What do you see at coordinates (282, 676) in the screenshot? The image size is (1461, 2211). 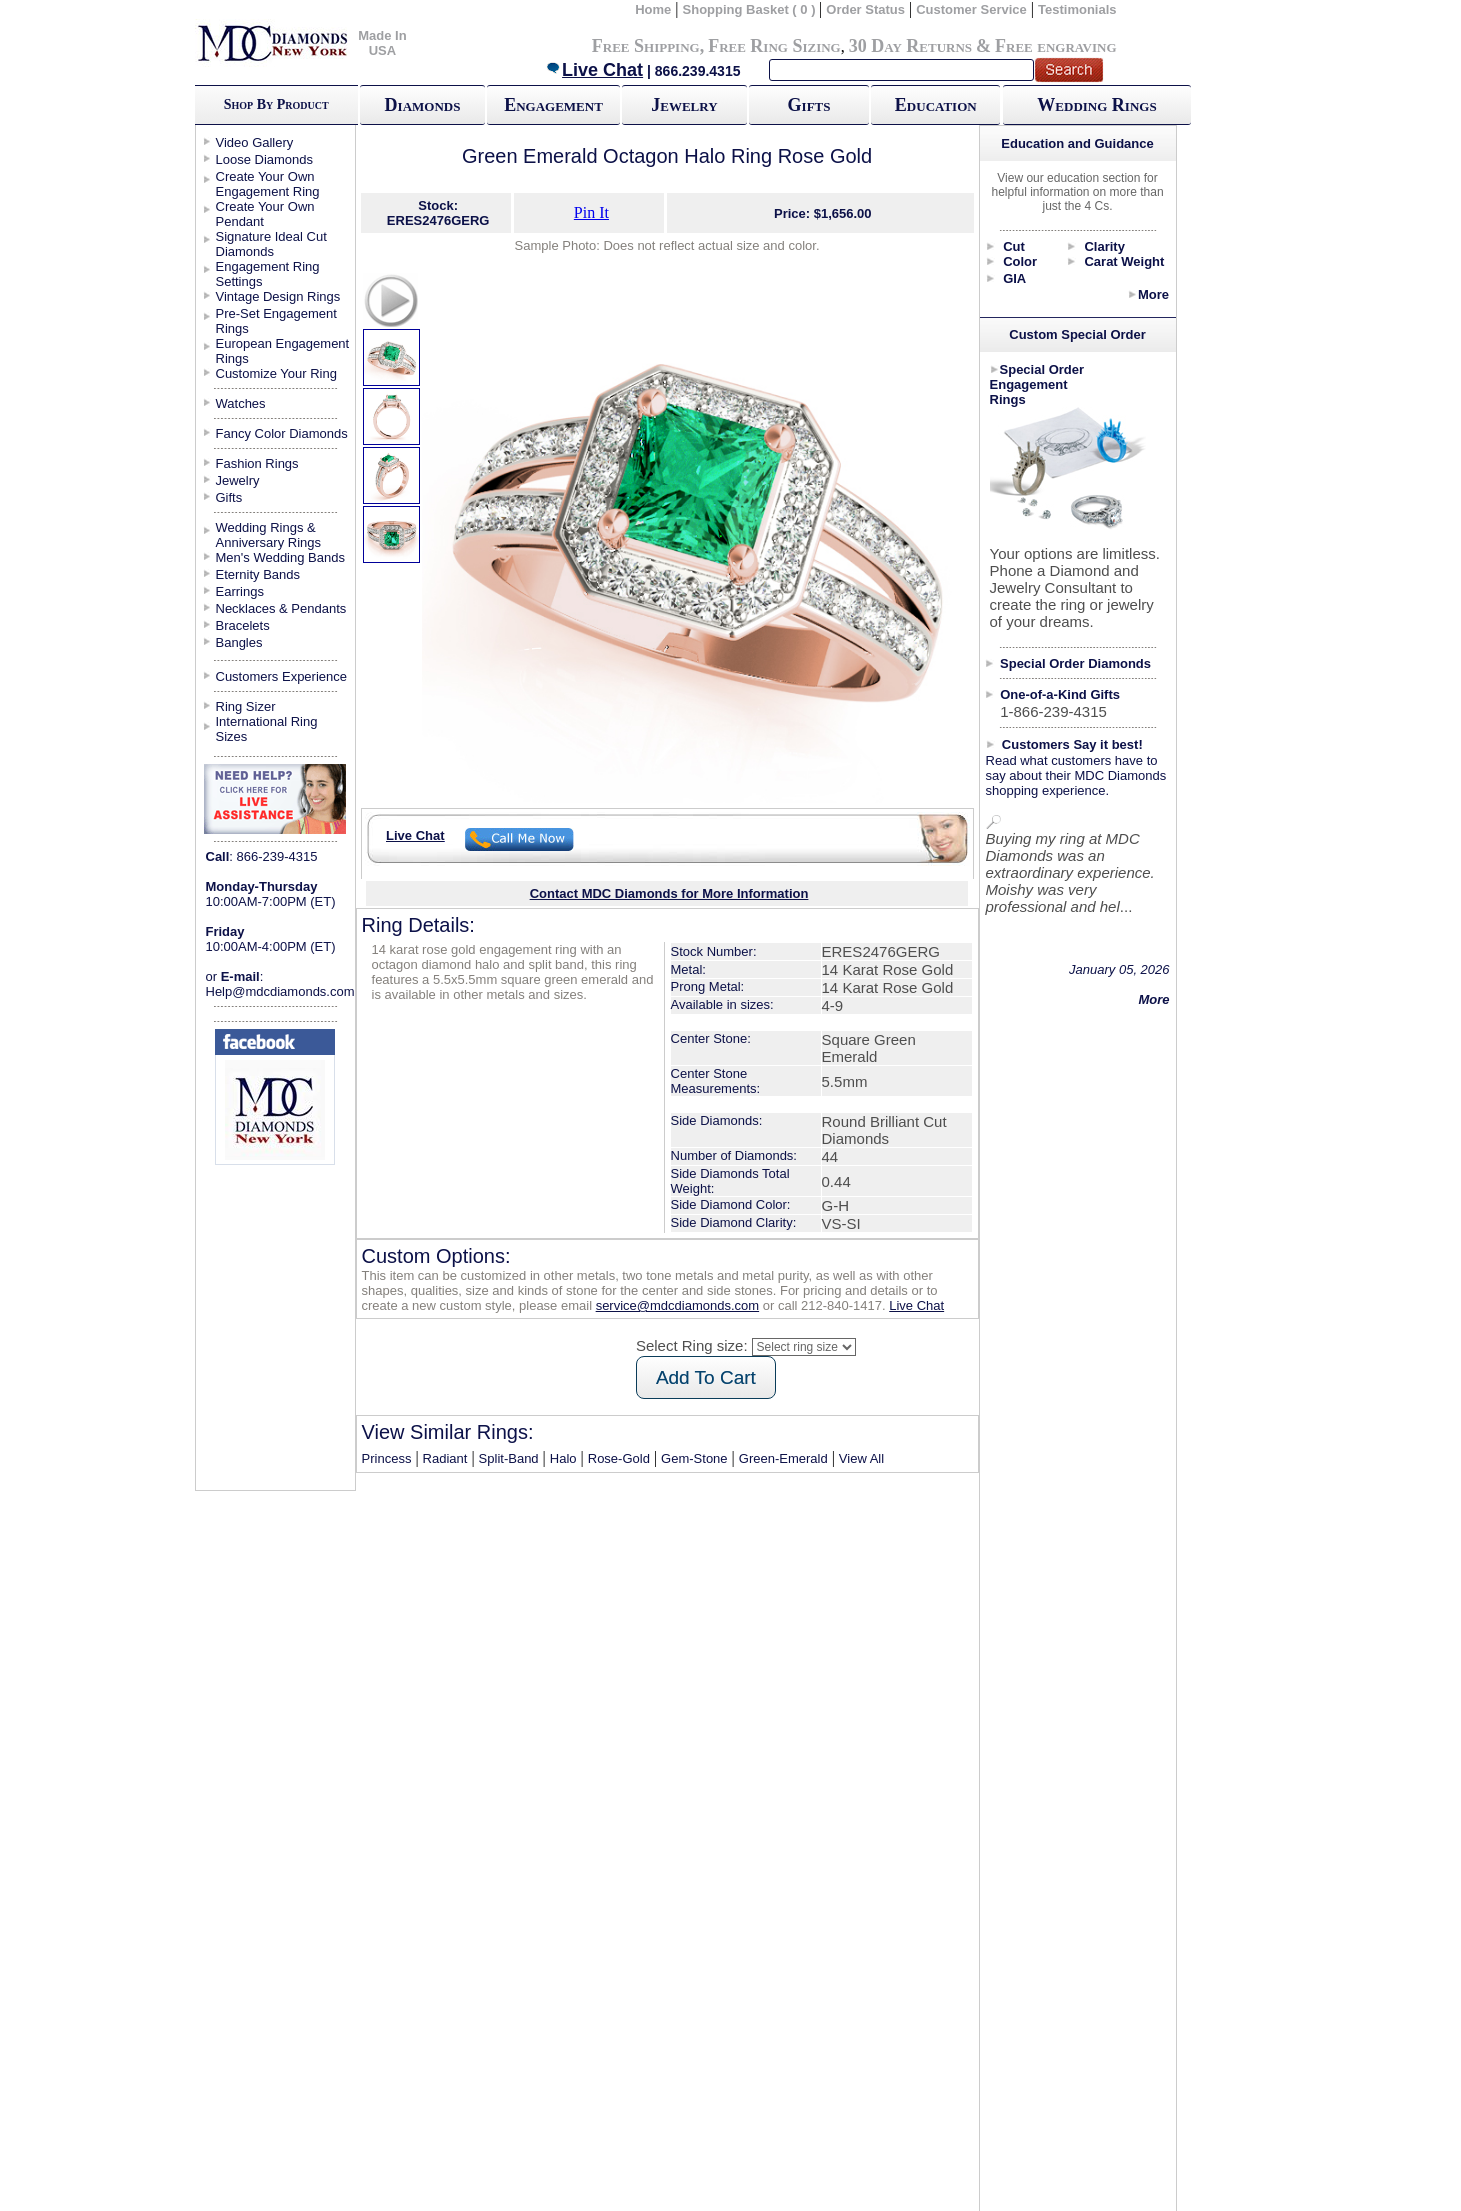 I see `Customers Experience` at bounding box center [282, 676].